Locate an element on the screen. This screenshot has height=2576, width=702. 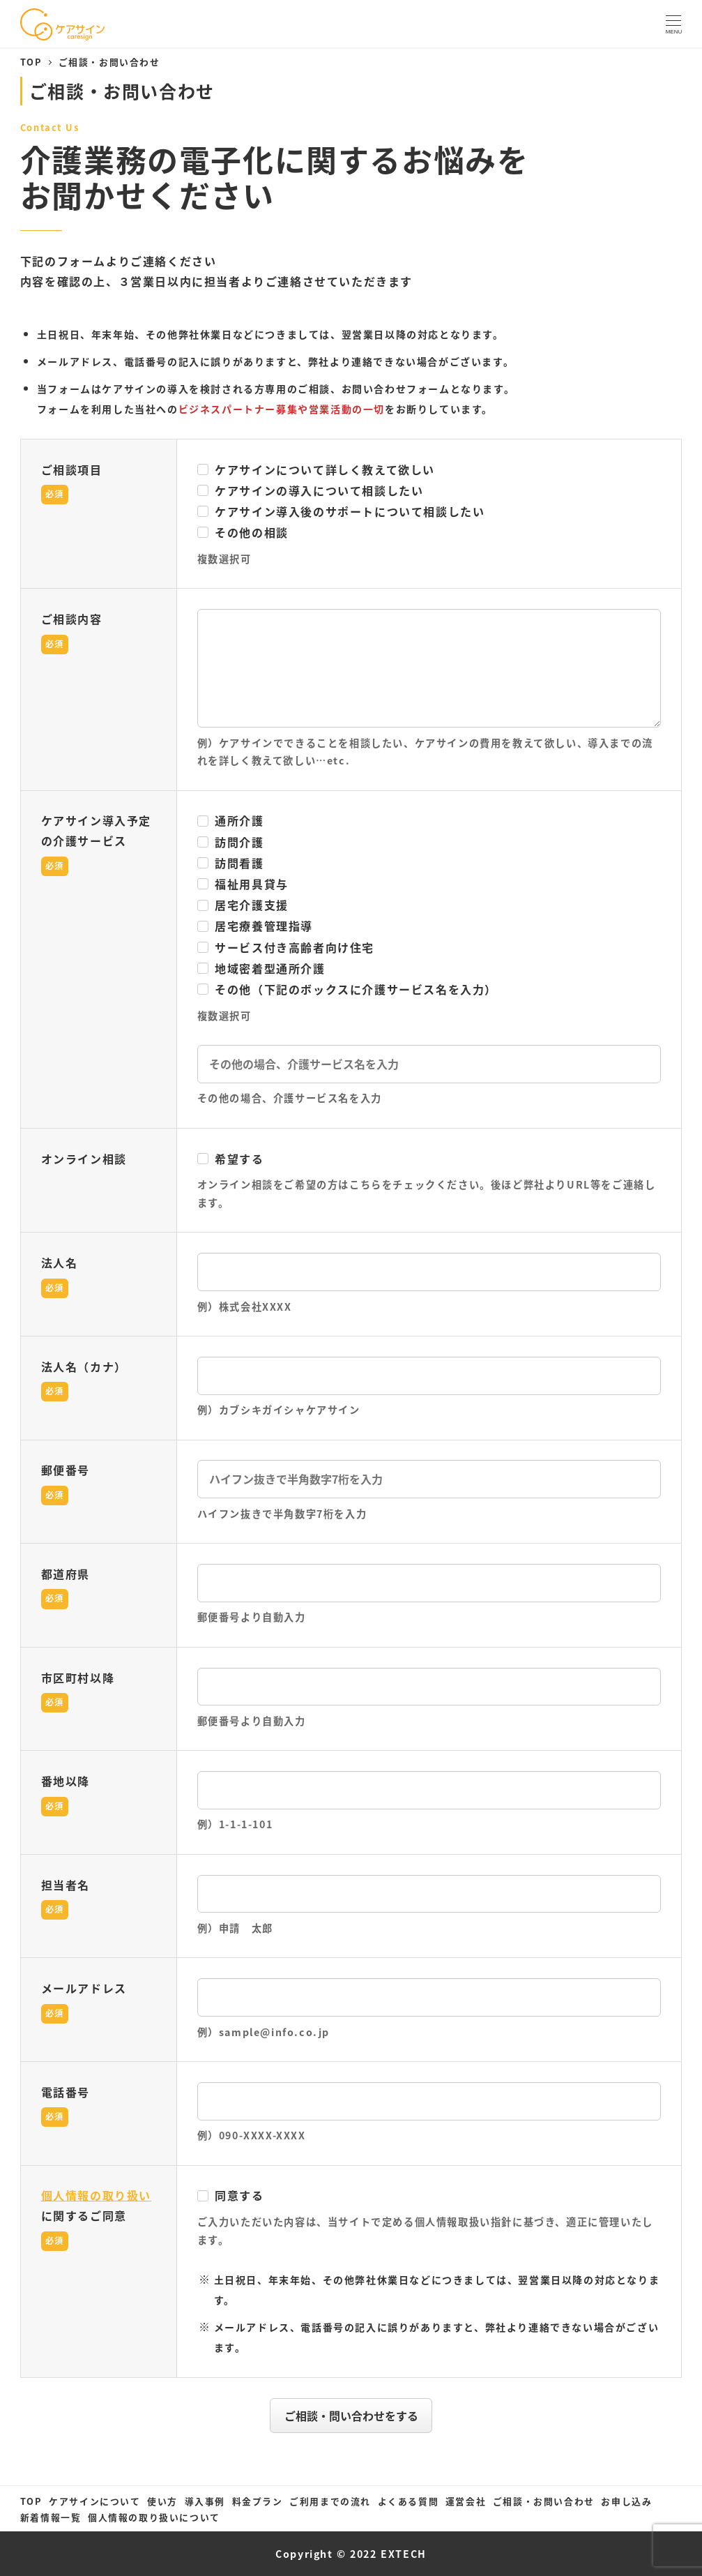
料金プラン is located at coordinates (257, 2501).